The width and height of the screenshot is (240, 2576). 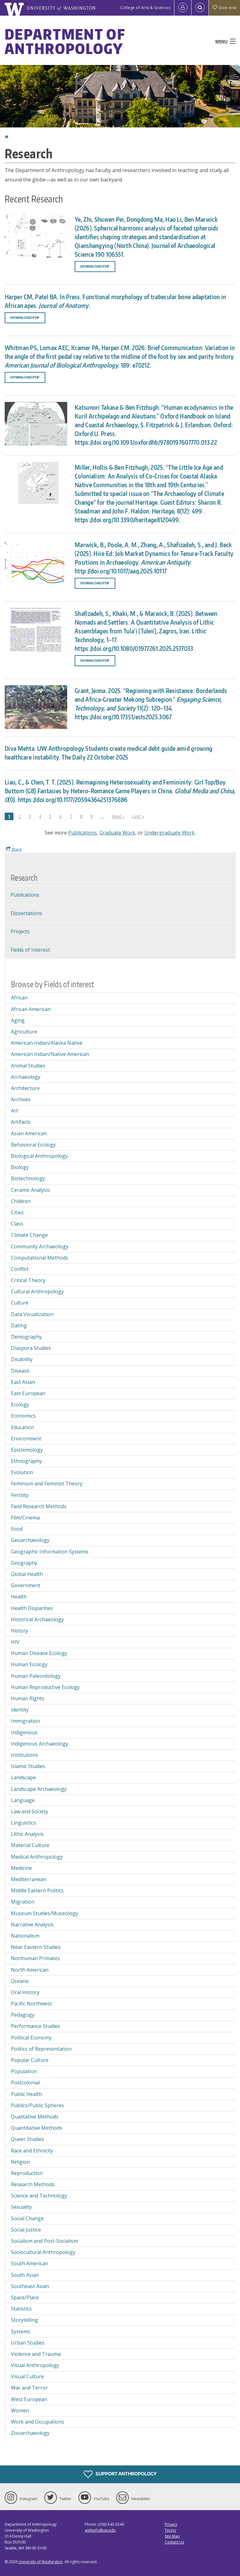 I want to click on Data Visualization, so click(x=32, y=1314).